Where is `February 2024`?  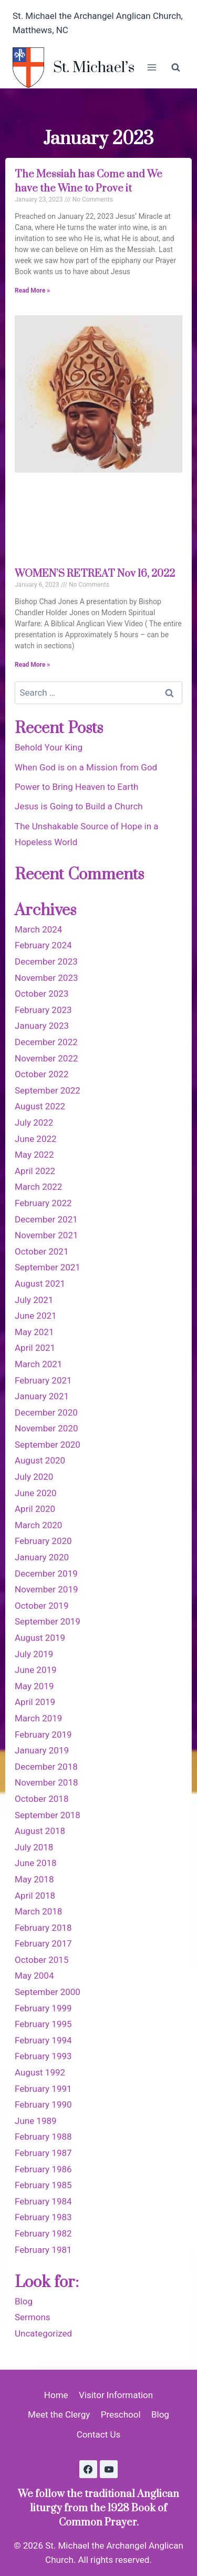 February 2024 is located at coordinates (43, 945).